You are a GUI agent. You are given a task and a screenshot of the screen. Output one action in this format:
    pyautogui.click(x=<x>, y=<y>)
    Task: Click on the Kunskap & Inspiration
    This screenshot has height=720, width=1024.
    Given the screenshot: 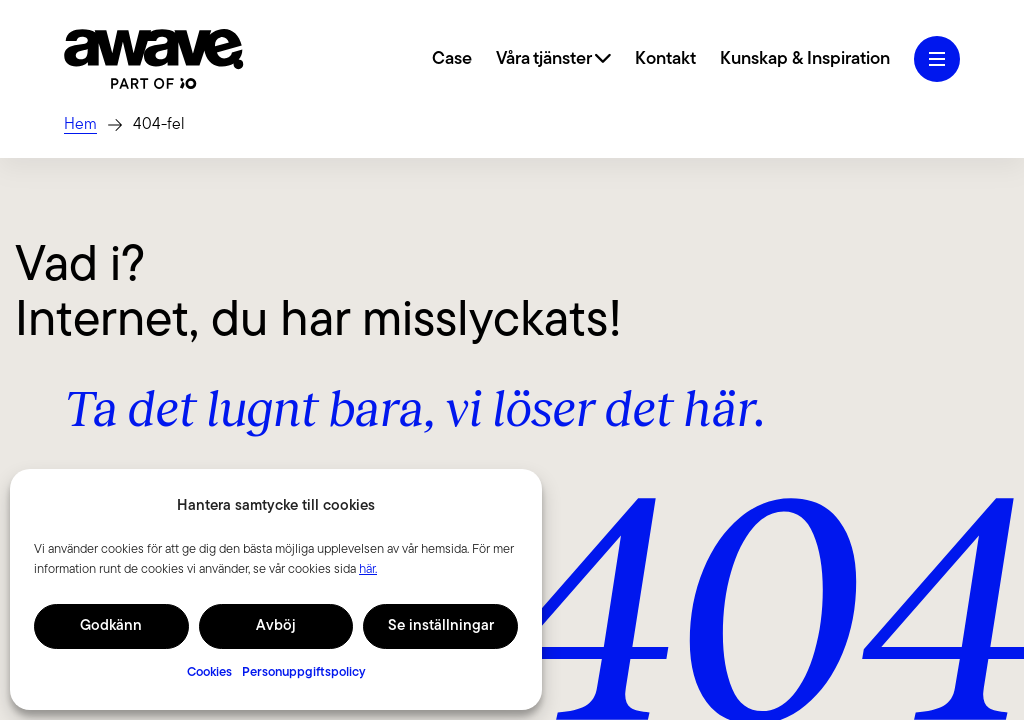 What is the action you would take?
    pyautogui.click(x=805, y=59)
    